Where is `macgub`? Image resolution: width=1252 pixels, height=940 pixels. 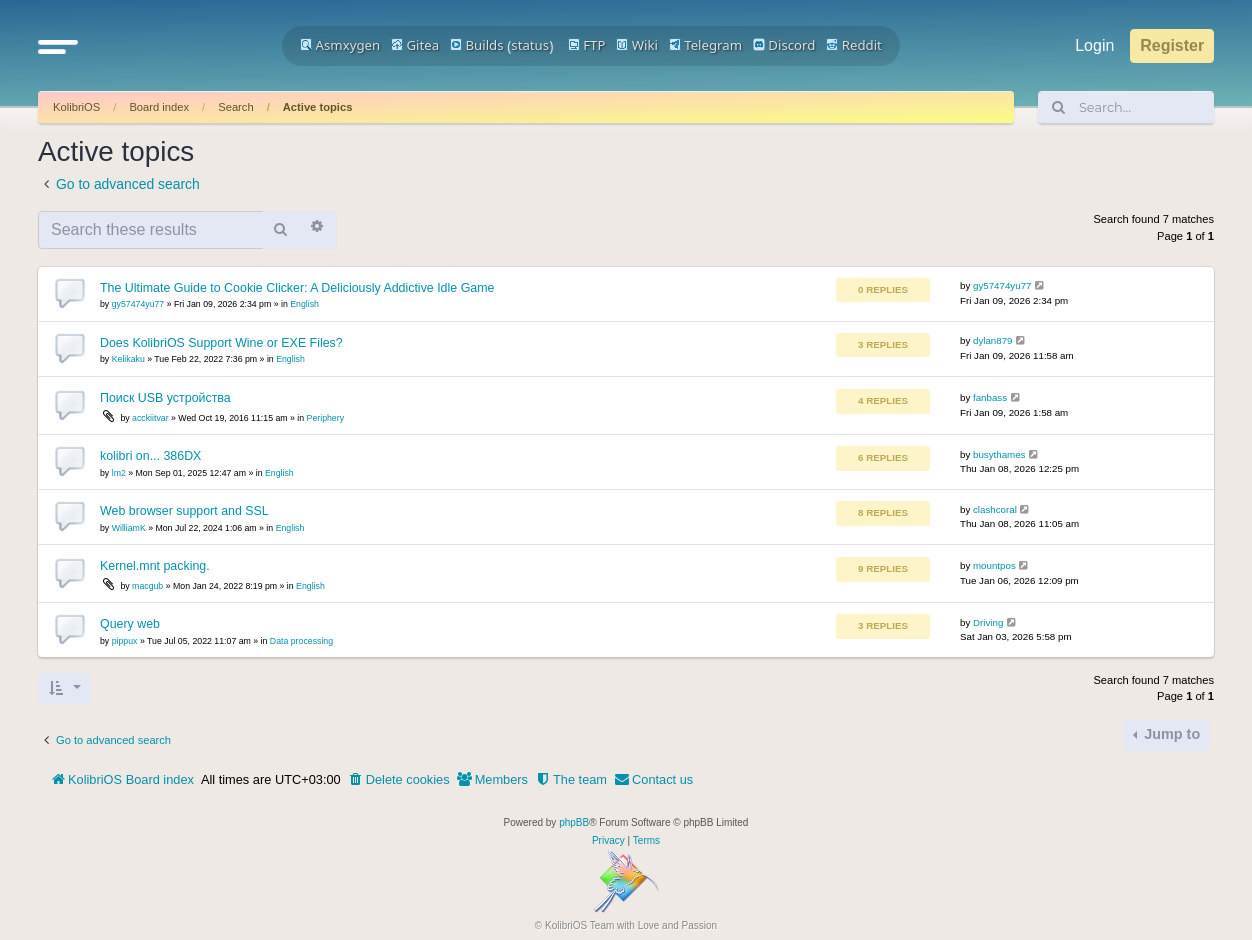 macgub is located at coordinates (147, 586).